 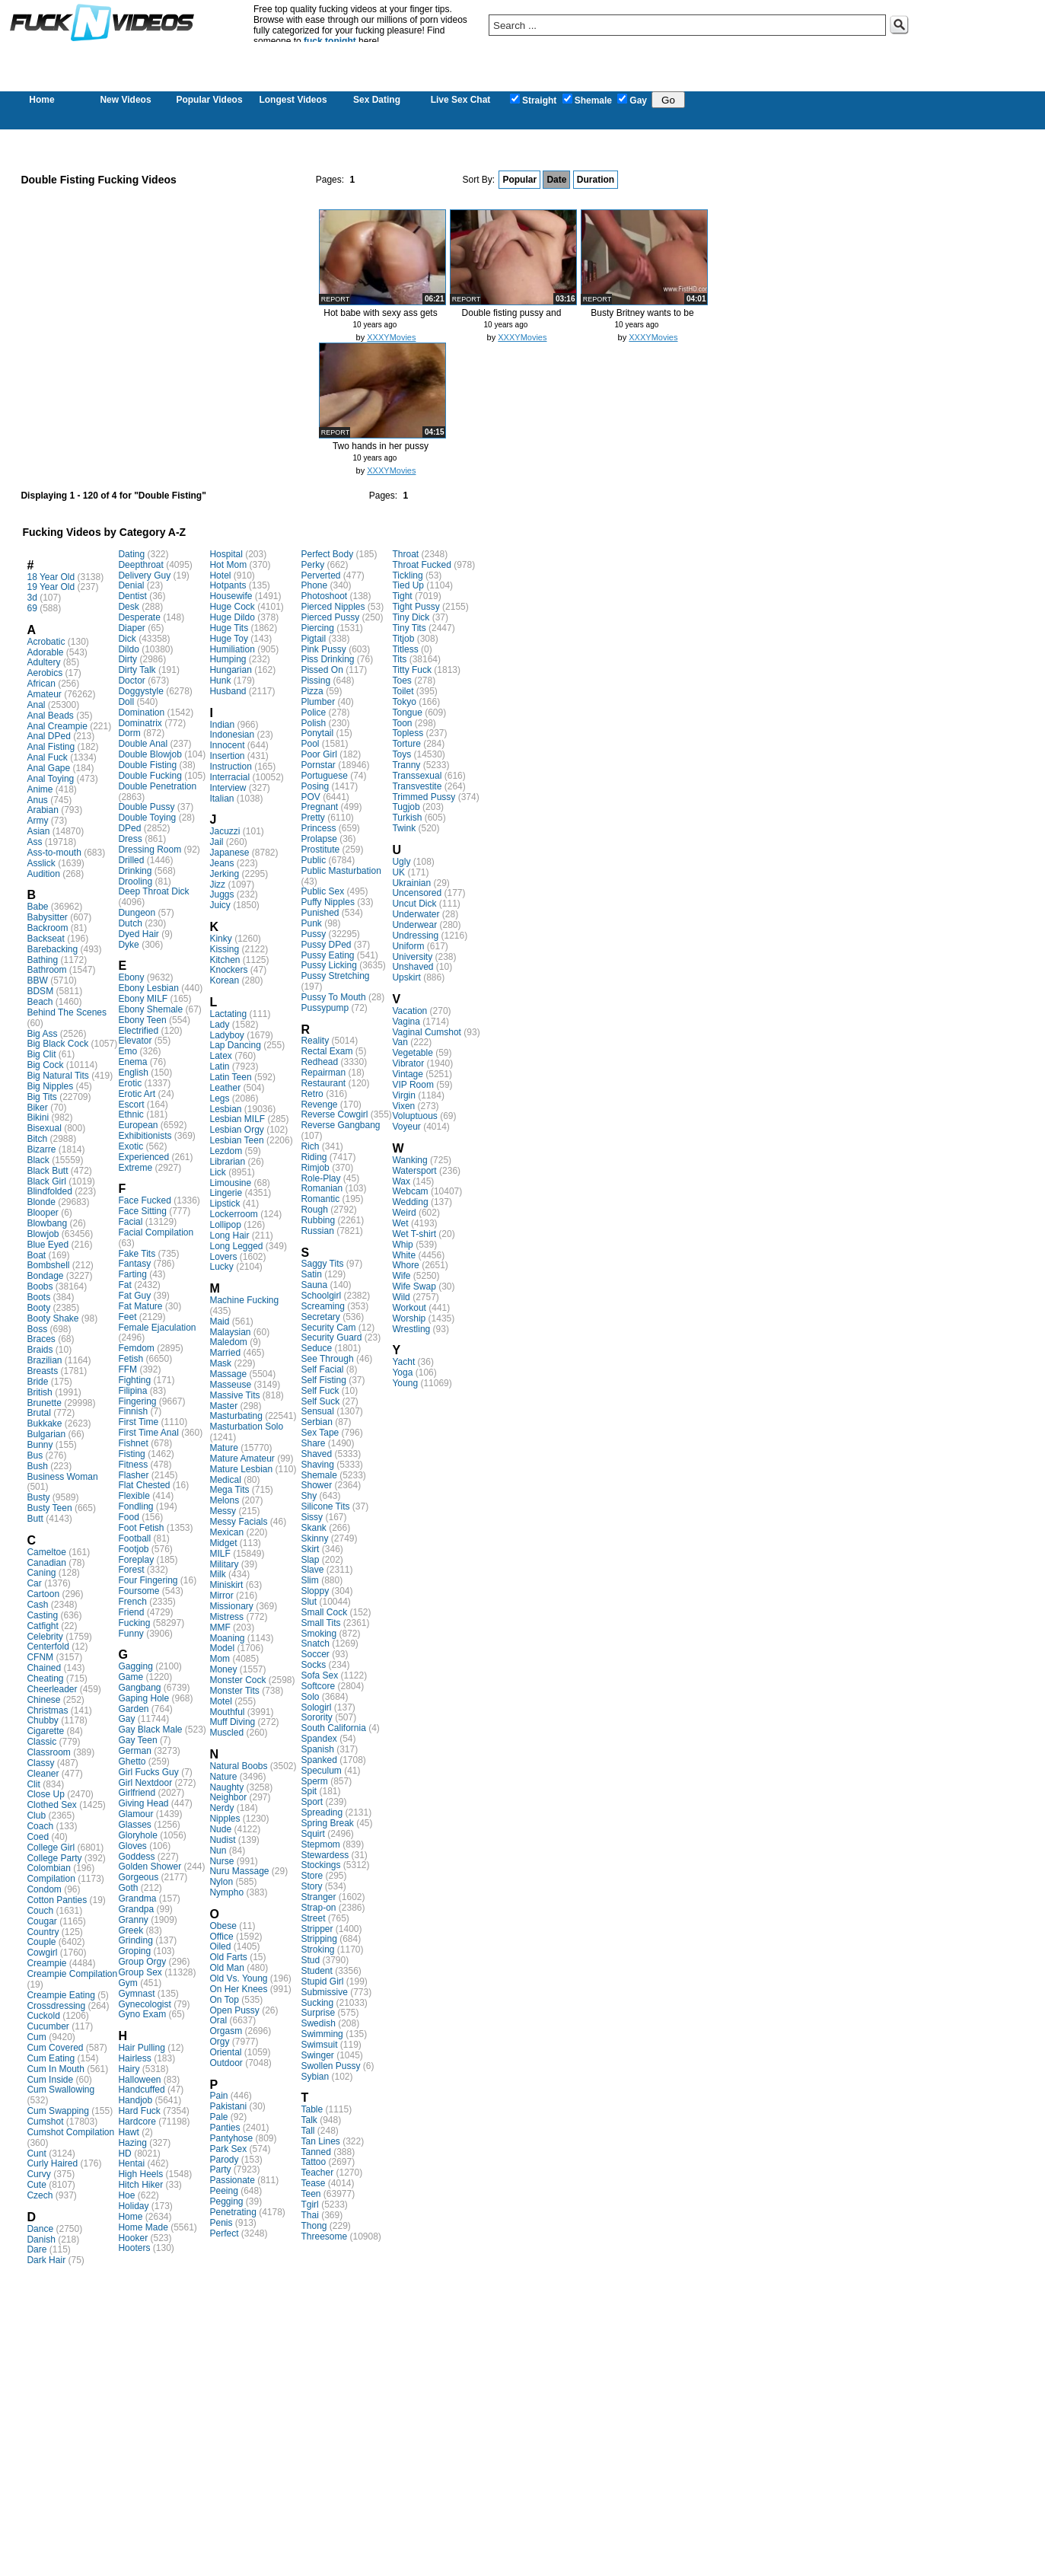 What do you see at coordinates (318, 1220) in the screenshot?
I see `Rubbing` at bounding box center [318, 1220].